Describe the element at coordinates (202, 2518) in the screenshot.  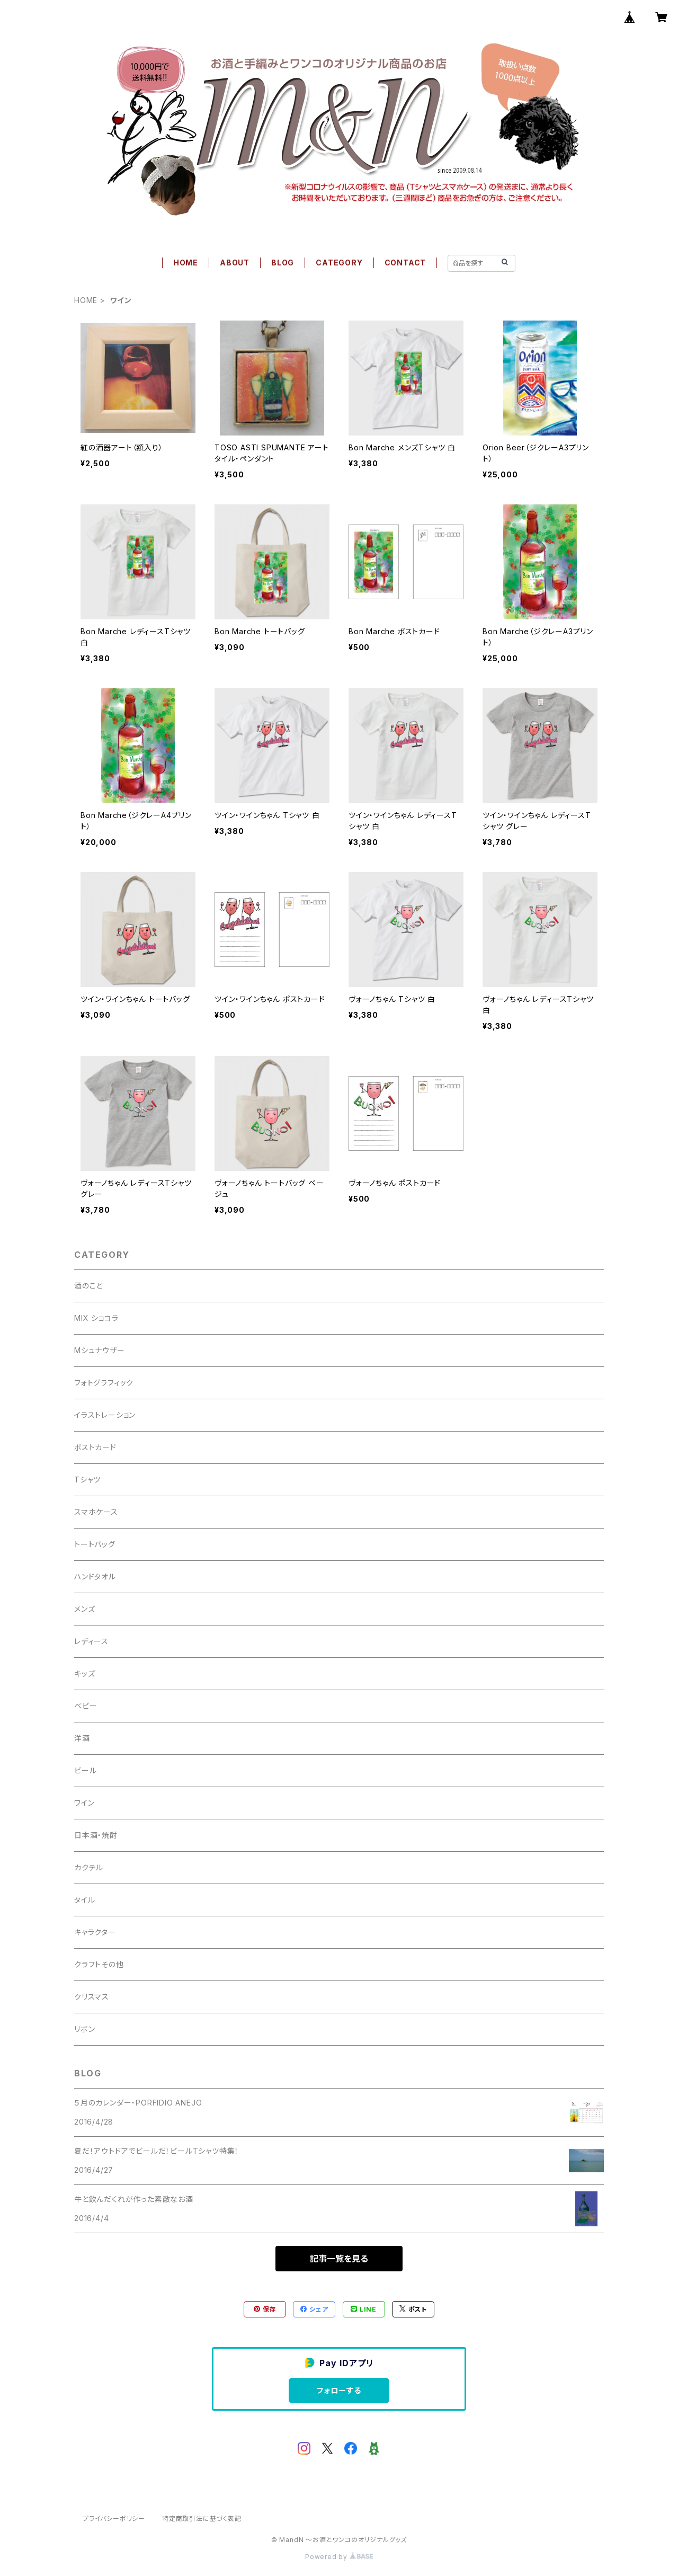
I see `特定商取引法に基づく表記` at that location.